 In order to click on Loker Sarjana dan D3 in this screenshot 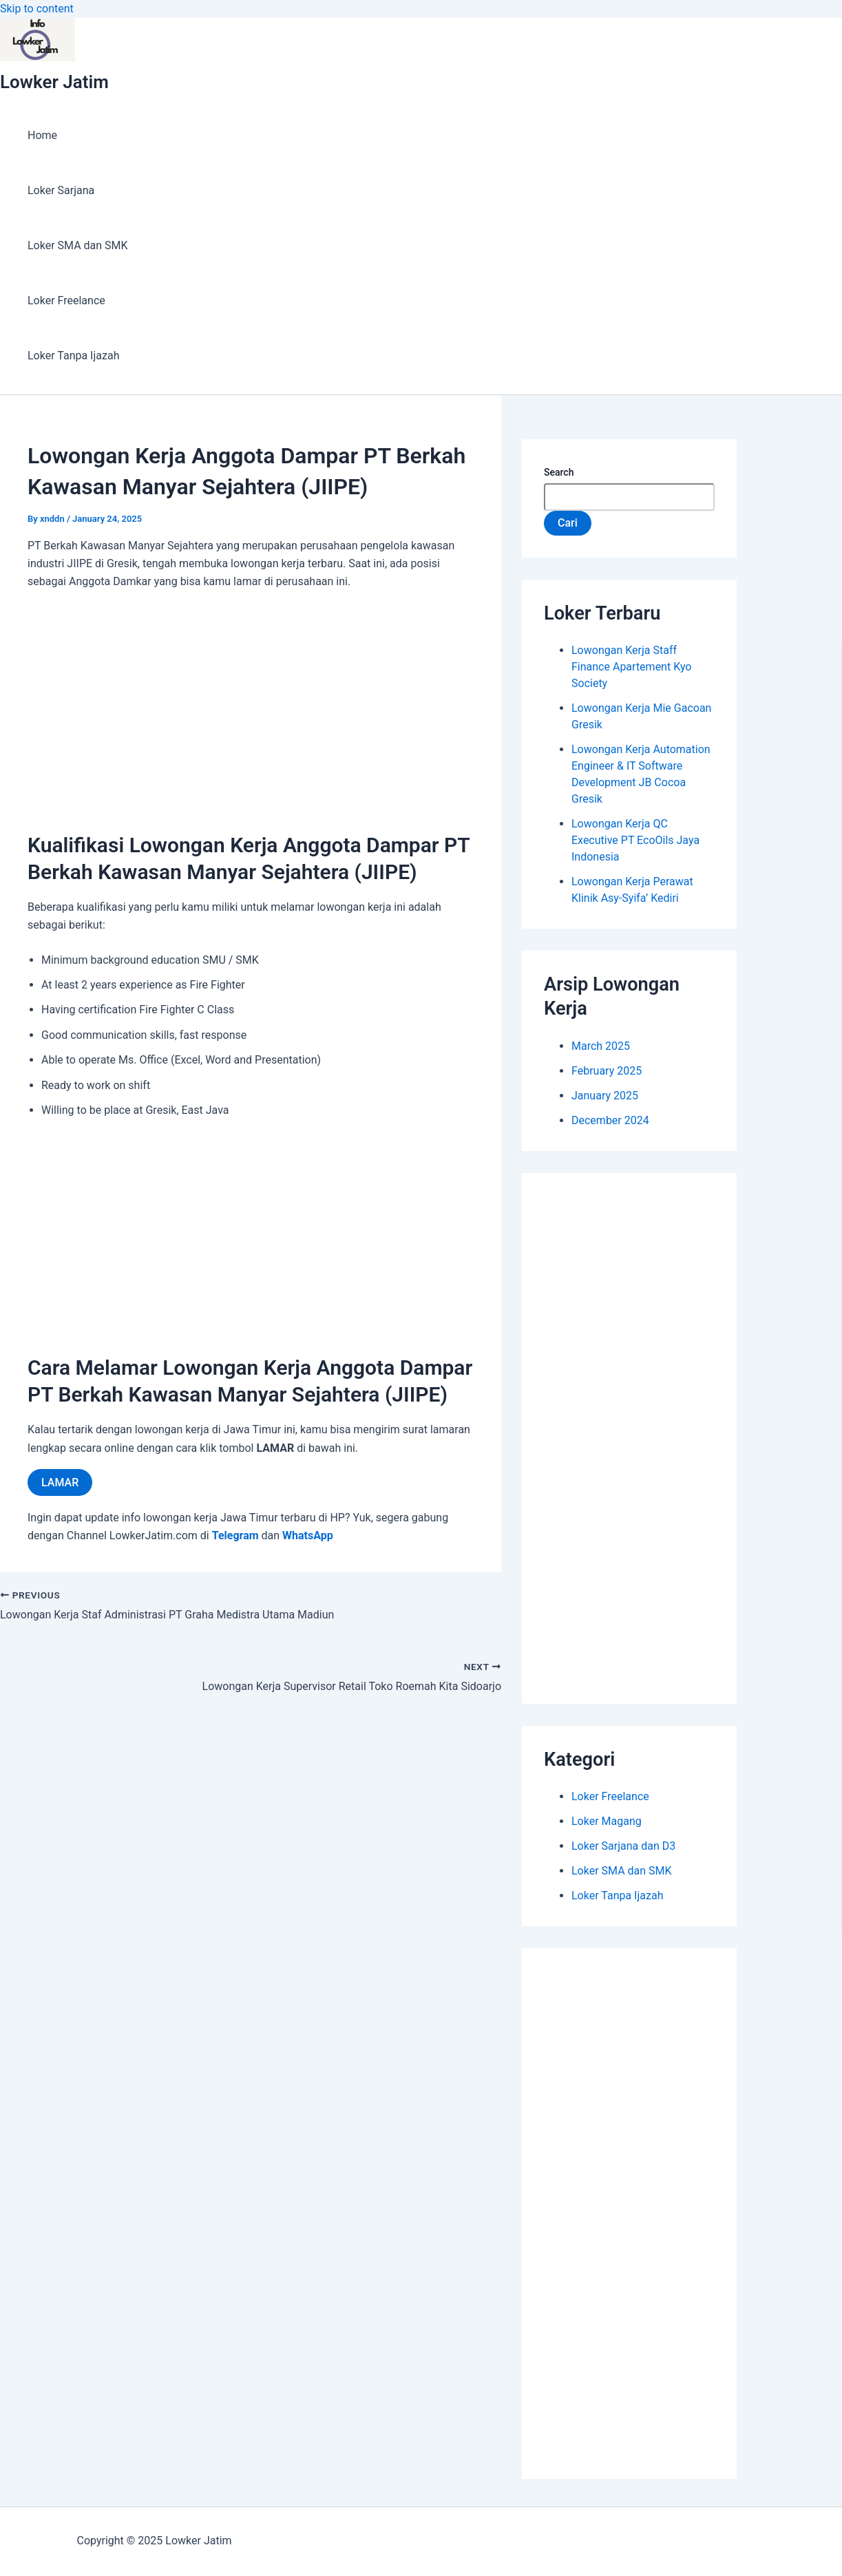, I will do `click(623, 1845)`.